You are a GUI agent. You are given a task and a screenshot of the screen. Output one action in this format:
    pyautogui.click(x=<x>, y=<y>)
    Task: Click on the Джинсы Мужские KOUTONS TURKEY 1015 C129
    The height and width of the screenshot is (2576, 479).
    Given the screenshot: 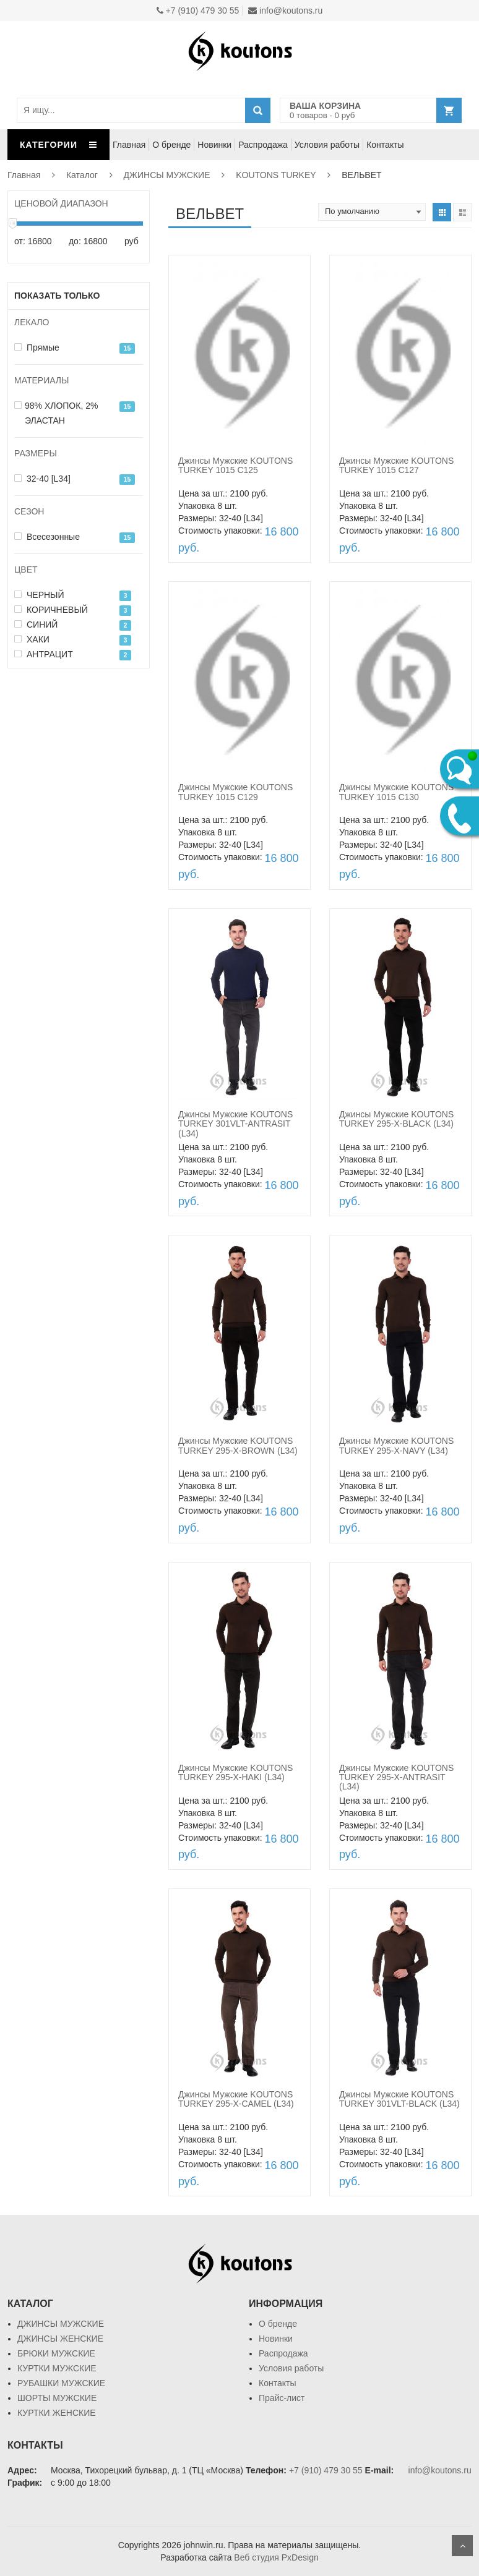 What is the action you would take?
    pyautogui.click(x=235, y=791)
    